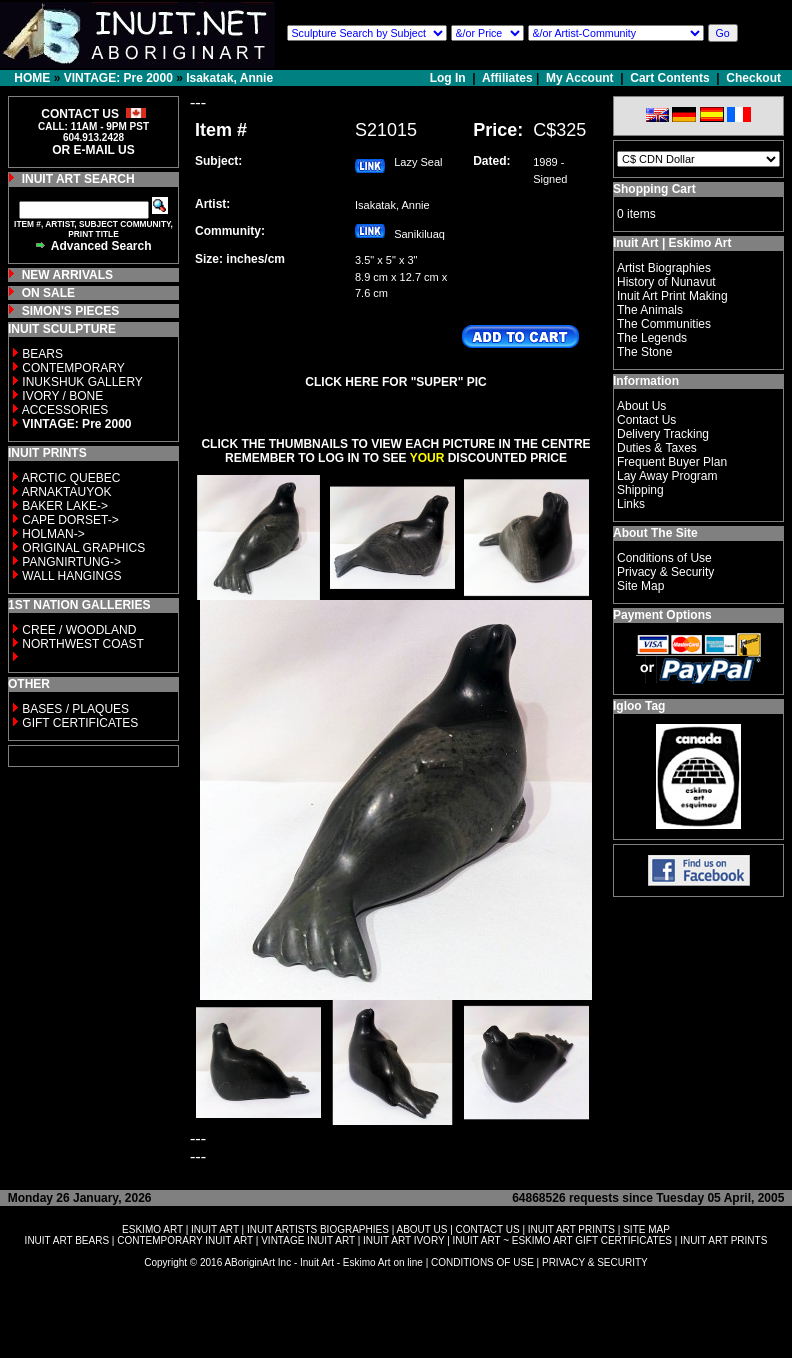 The width and height of the screenshot is (792, 1358). What do you see at coordinates (640, 586) in the screenshot?
I see `Site Map` at bounding box center [640, 586].